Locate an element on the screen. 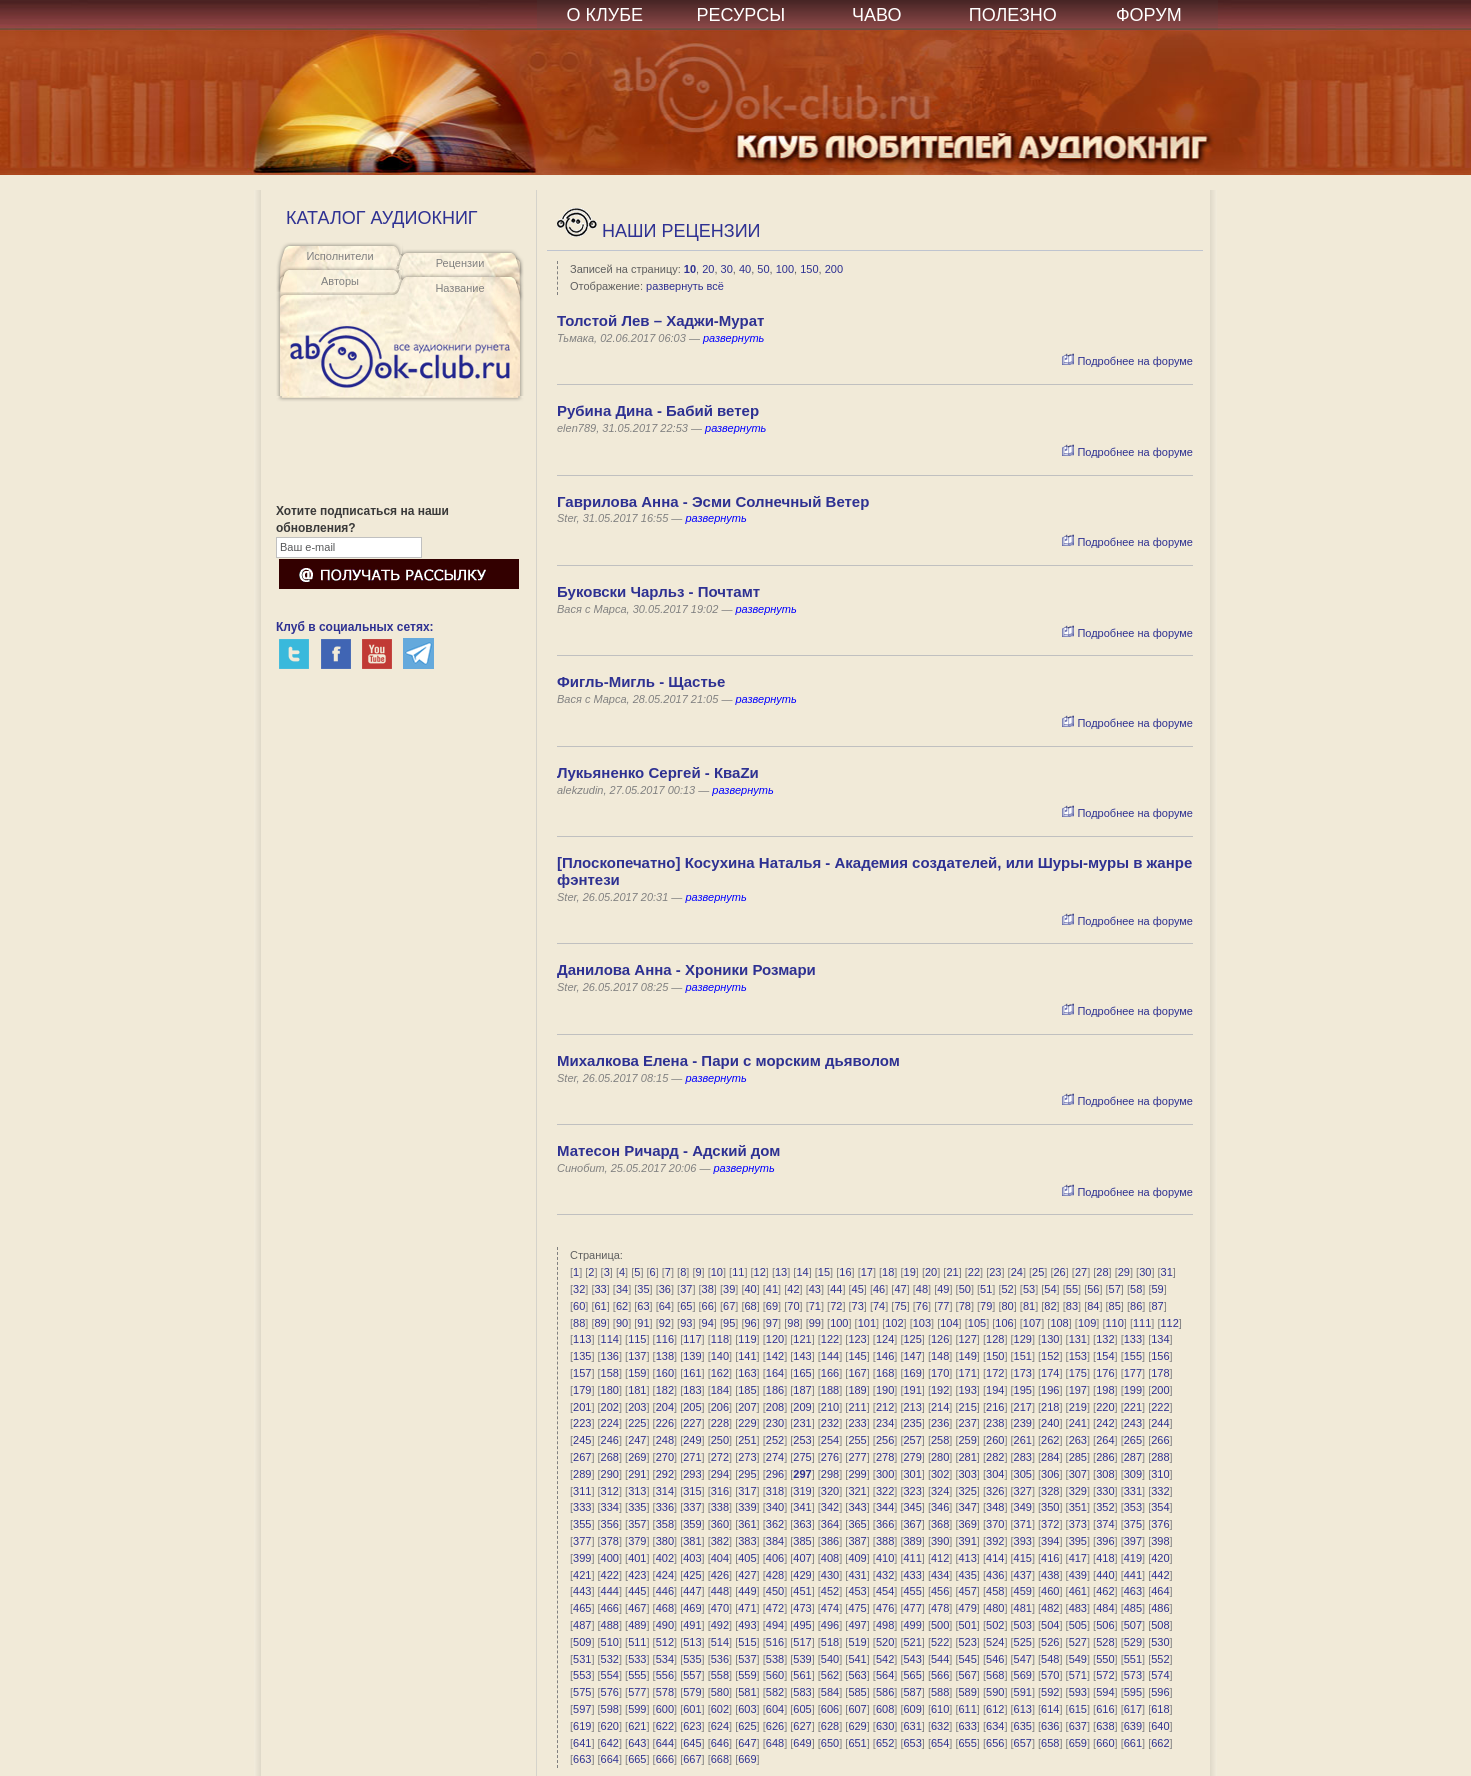  527 is located at coordinates (1078, 1642).